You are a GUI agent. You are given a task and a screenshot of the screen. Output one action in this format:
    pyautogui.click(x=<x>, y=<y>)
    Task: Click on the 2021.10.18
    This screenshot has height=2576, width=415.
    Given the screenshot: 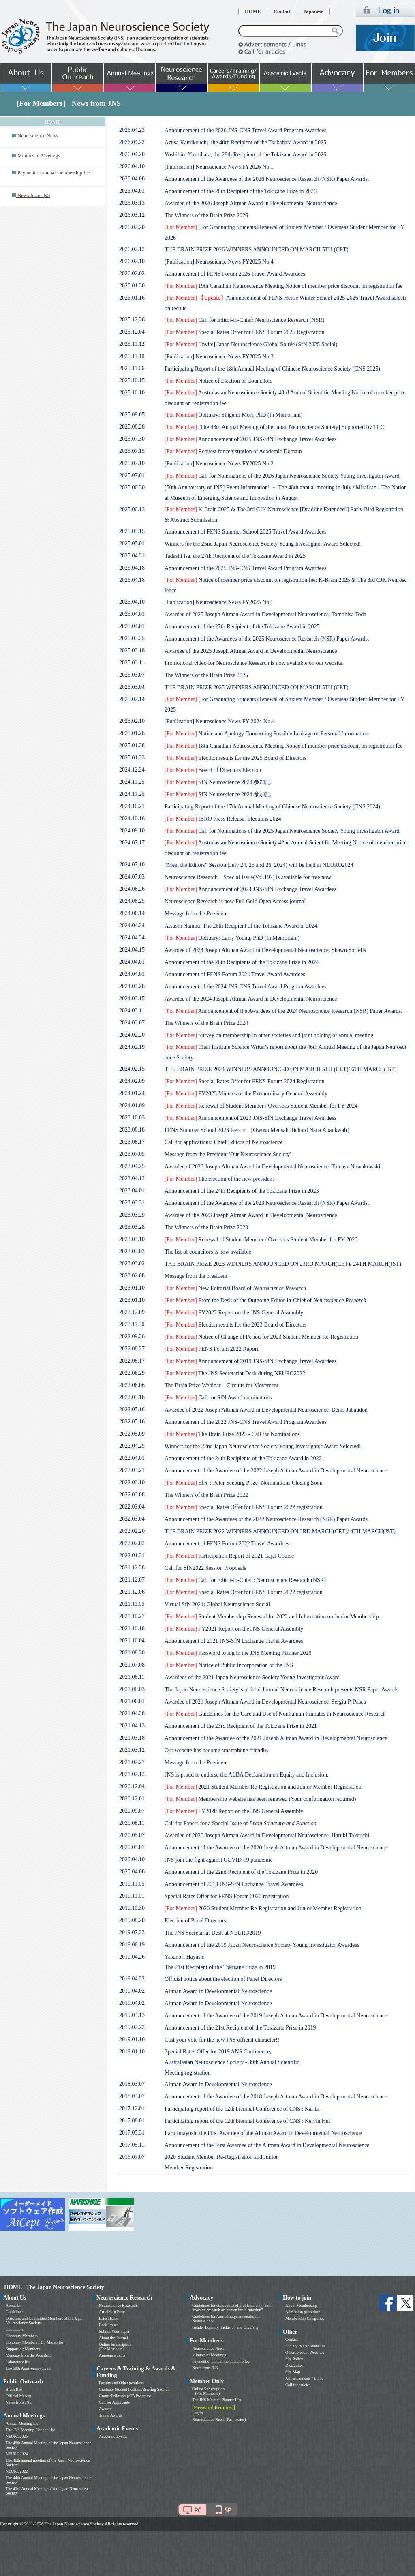 What is the action you would take?
    pyautogui.click(x=132, y=1628)
    